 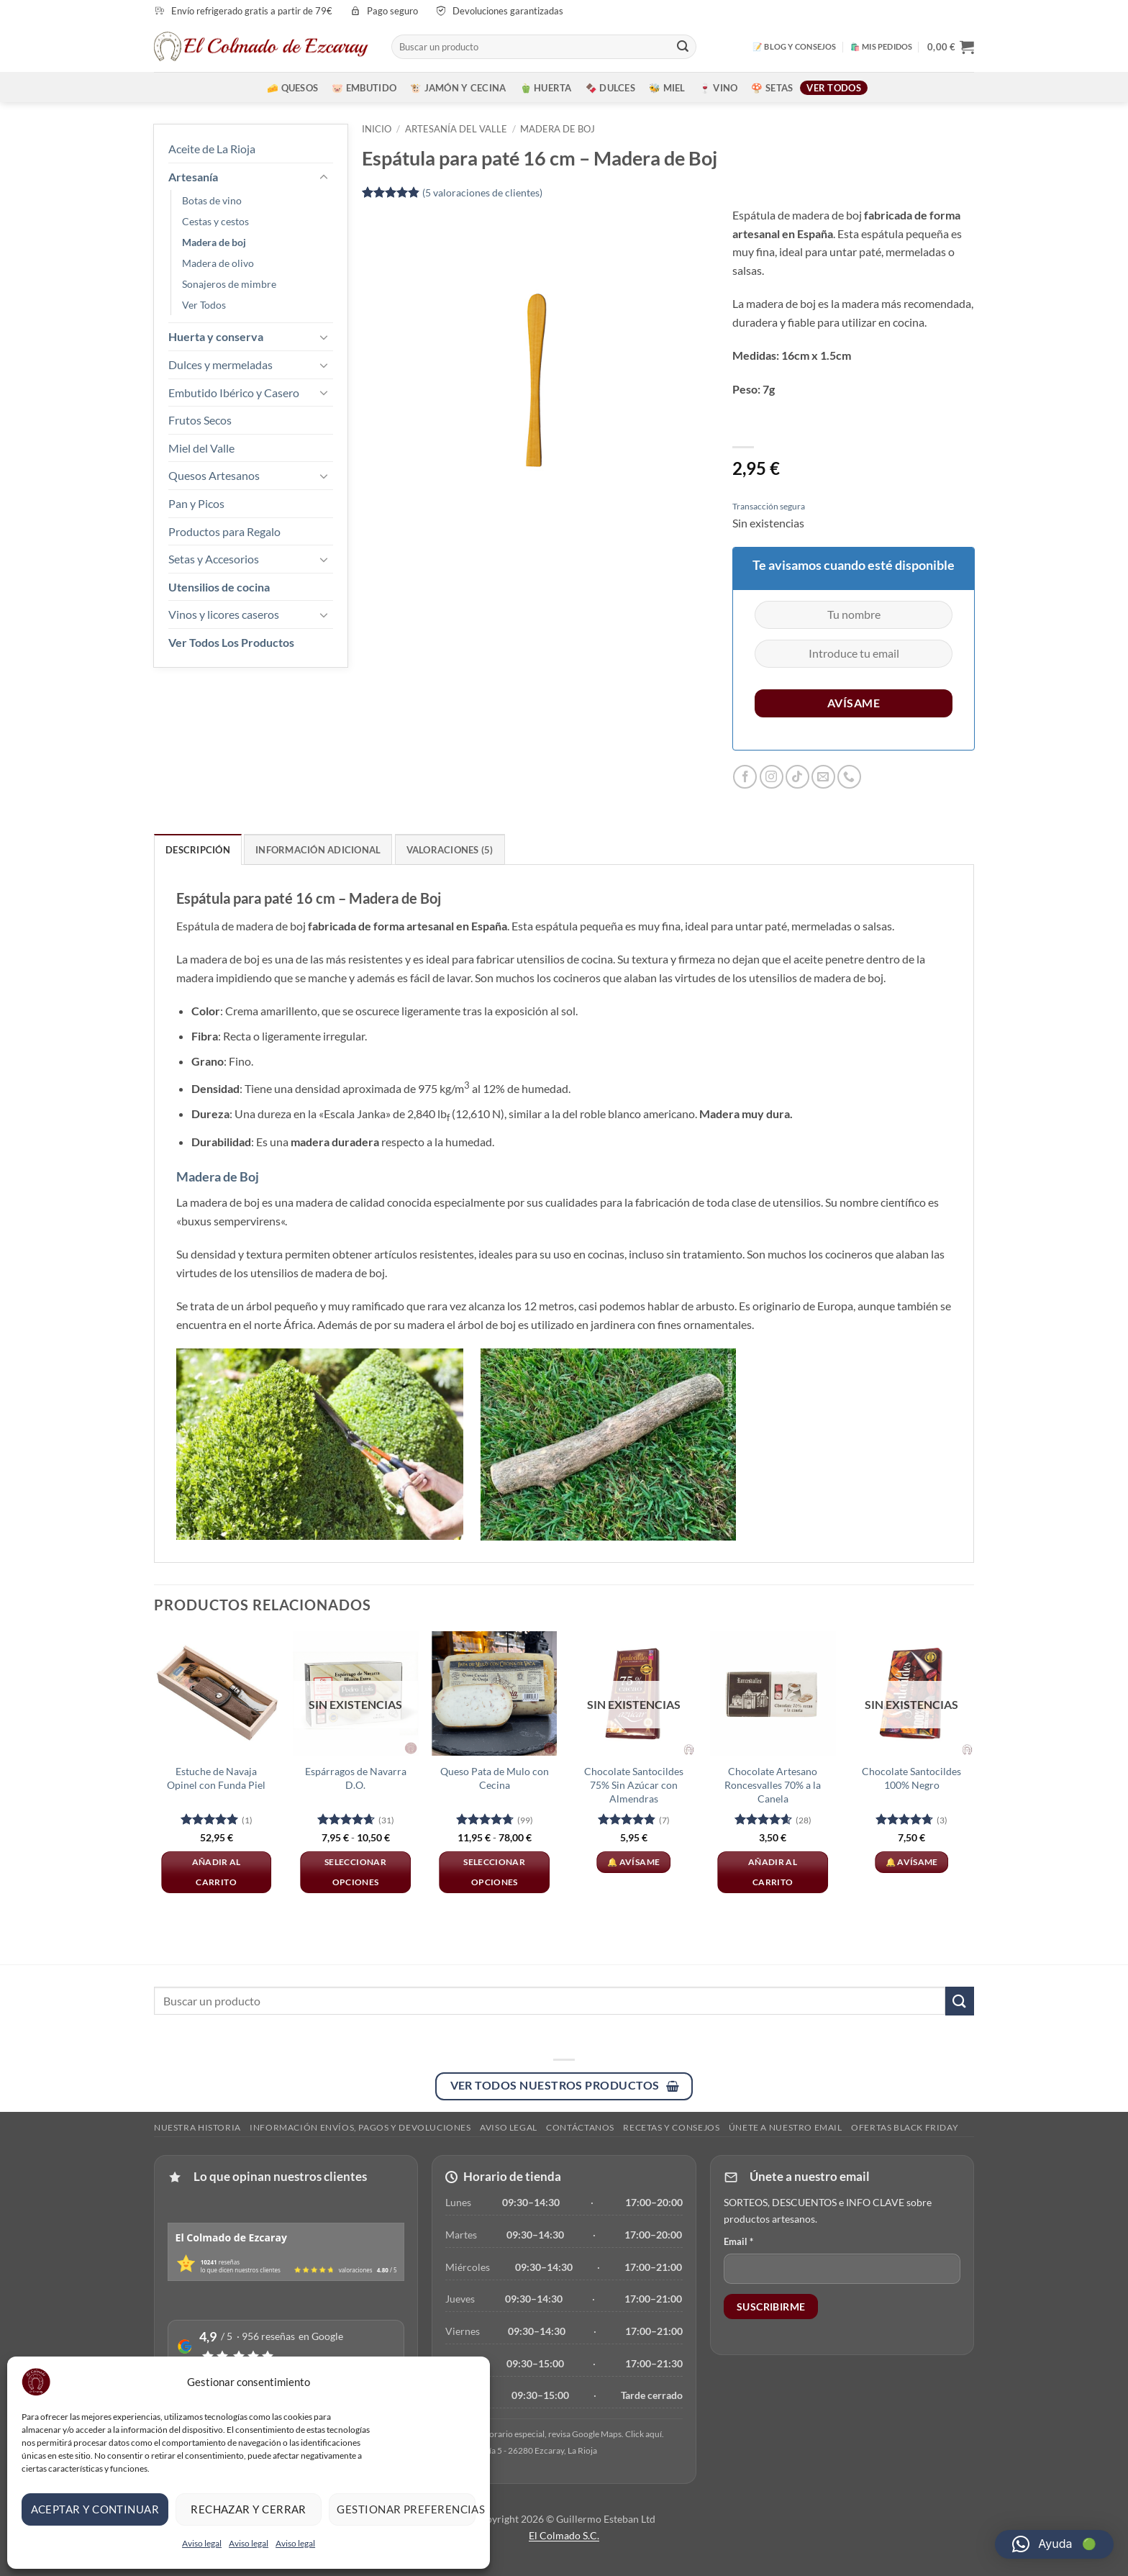 I want to click on ÚNETE A NUESTRO EMAIL, so click(x=785, y=2127).